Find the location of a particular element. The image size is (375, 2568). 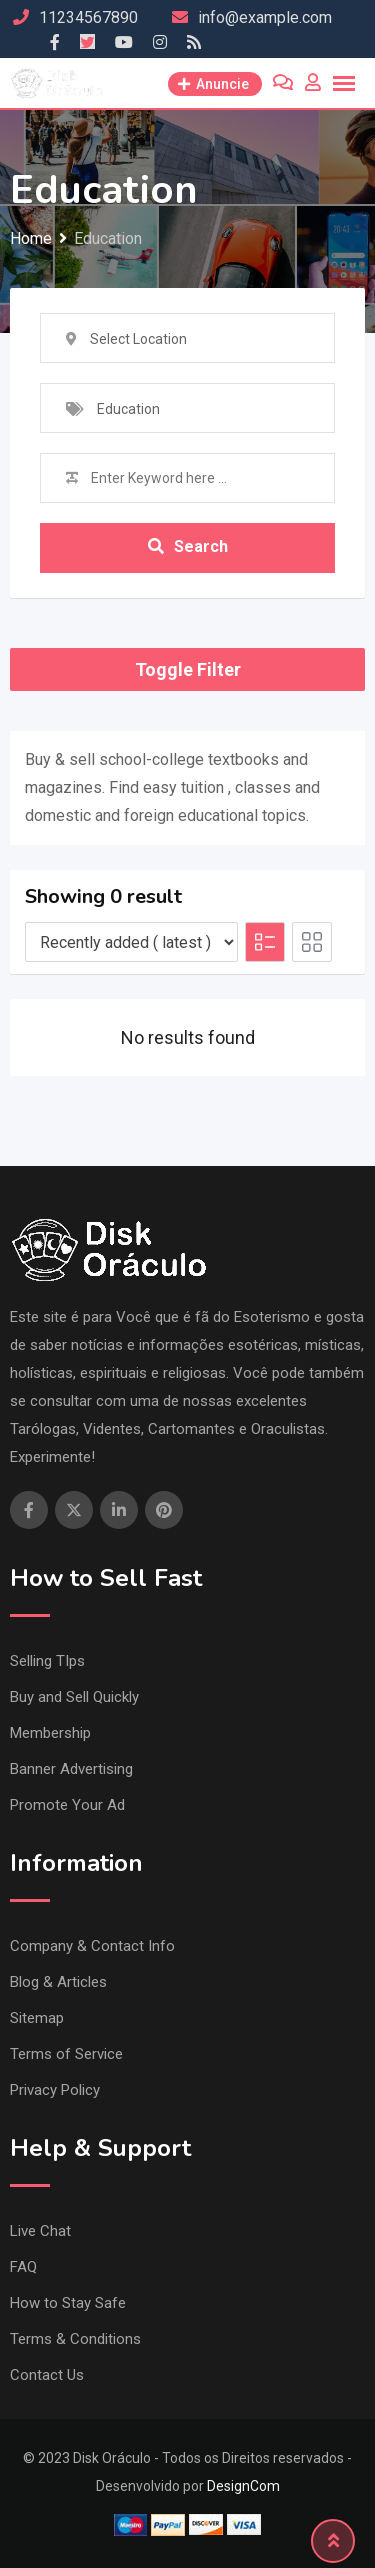

11234567890 is located at coordinates (88, 17).